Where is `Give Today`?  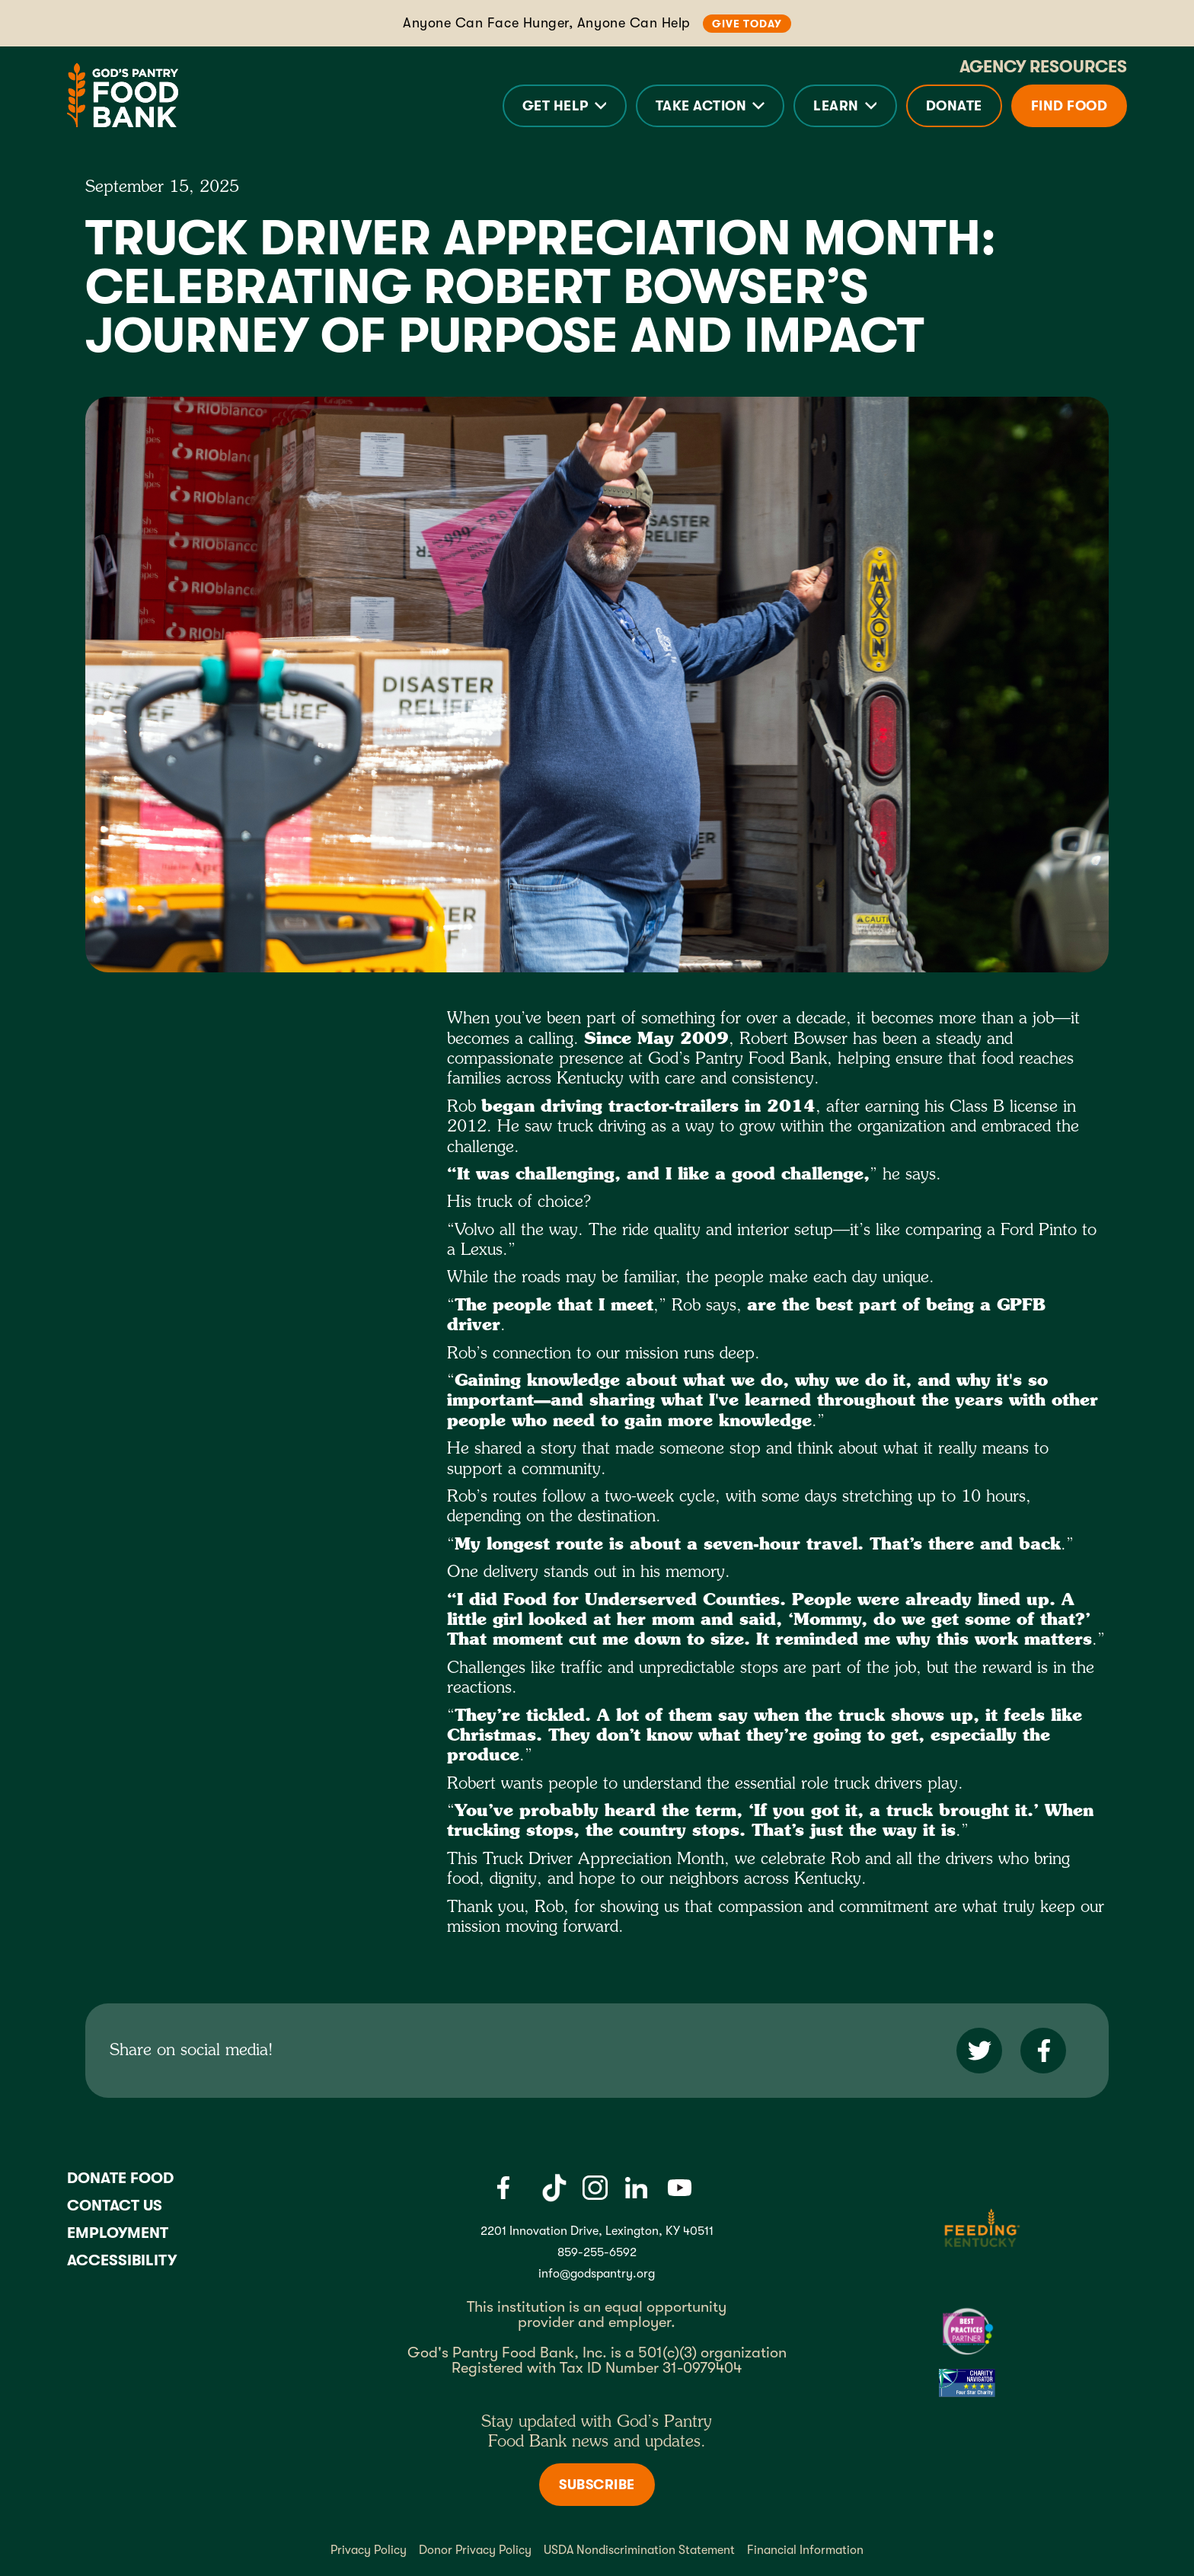
Give Today is located at coordinates (747, 24).